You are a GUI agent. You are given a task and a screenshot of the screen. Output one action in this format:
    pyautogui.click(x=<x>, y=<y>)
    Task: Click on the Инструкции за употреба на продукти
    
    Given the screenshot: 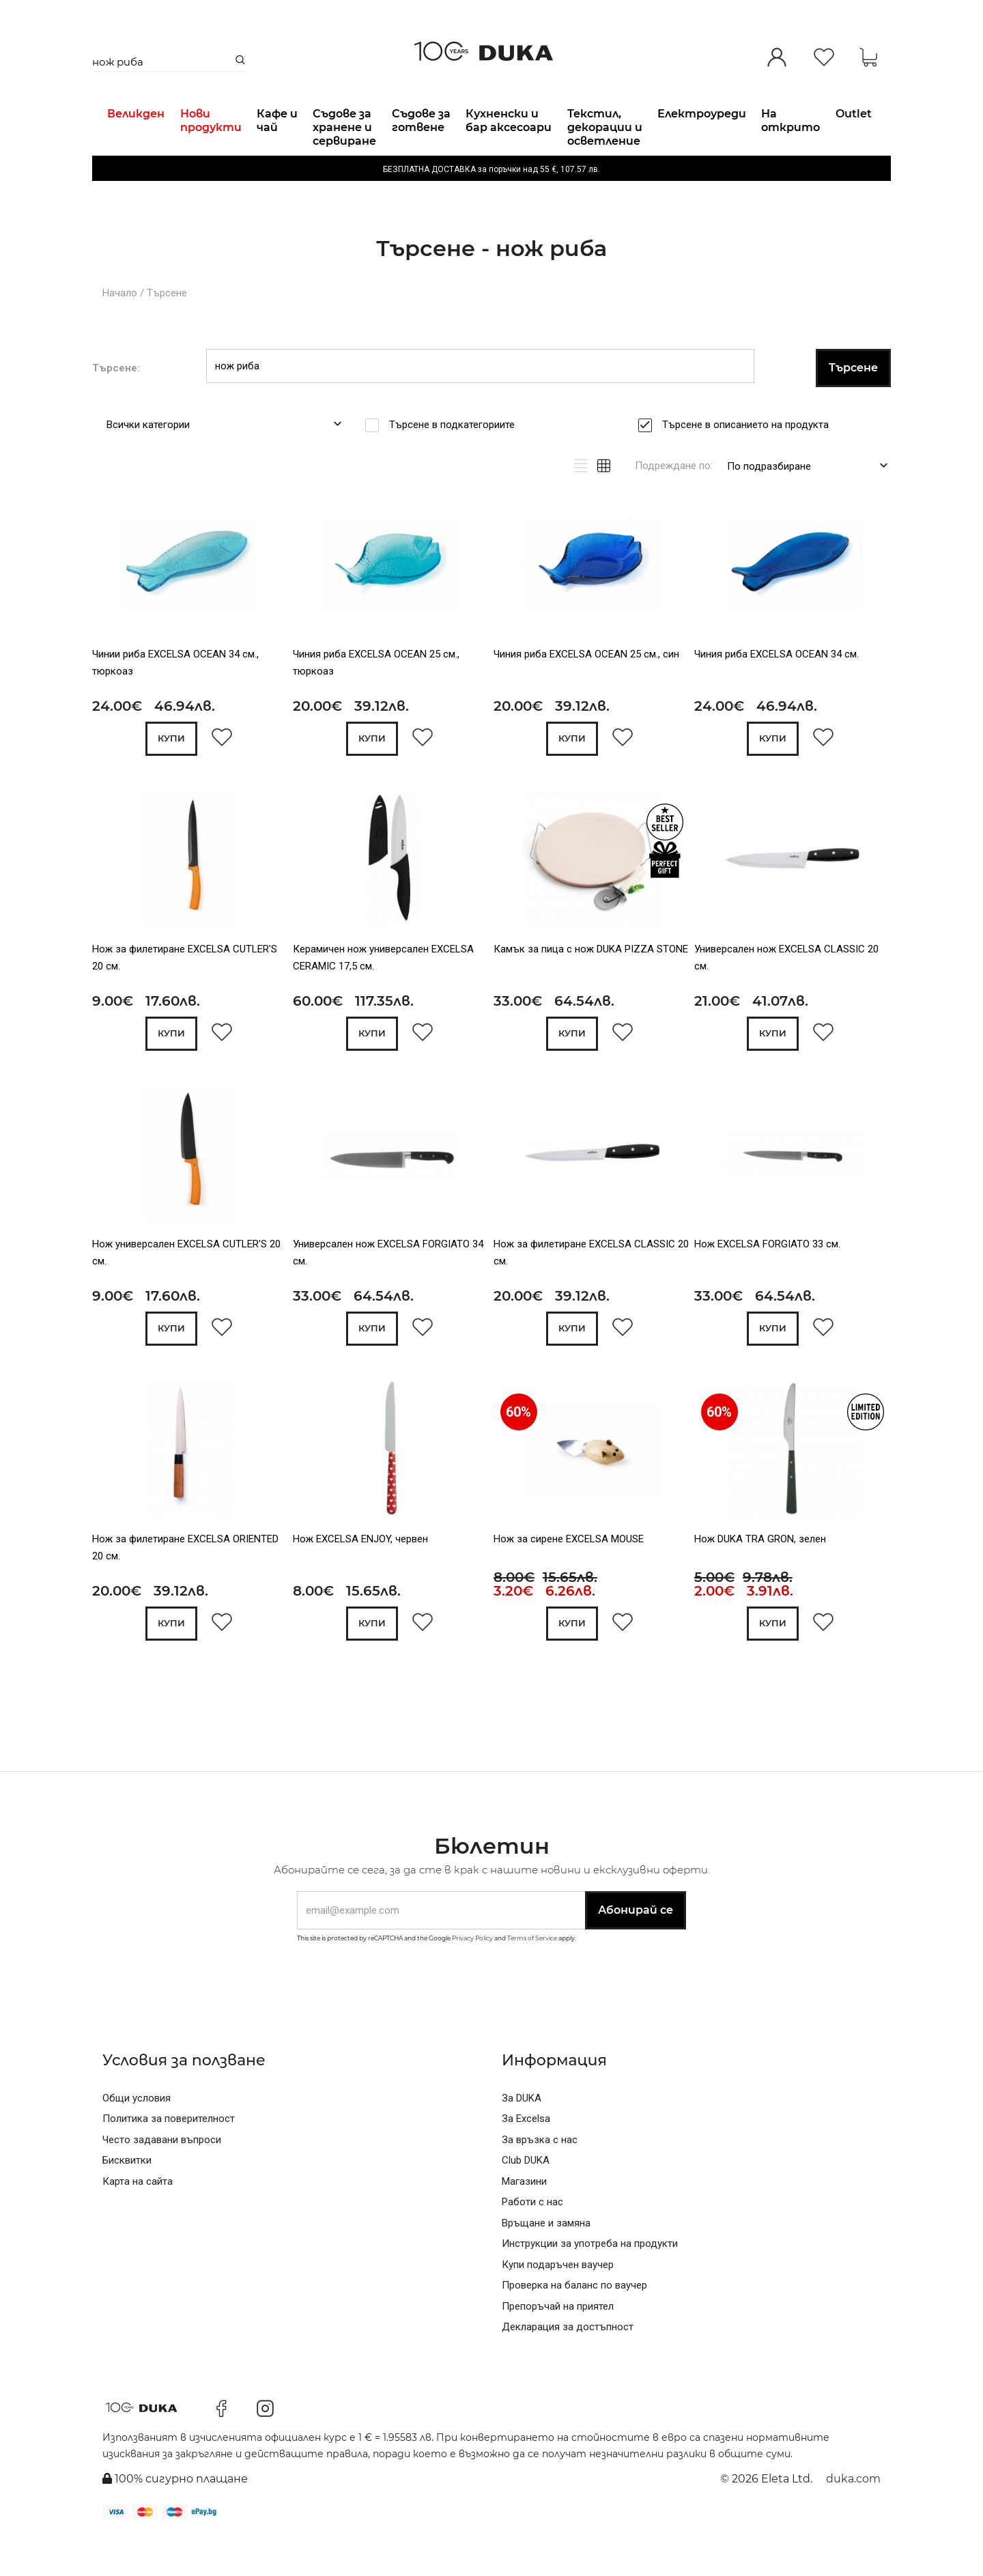 What is the action you would take?
    pyautogui.click(x=590, y=2282)
    